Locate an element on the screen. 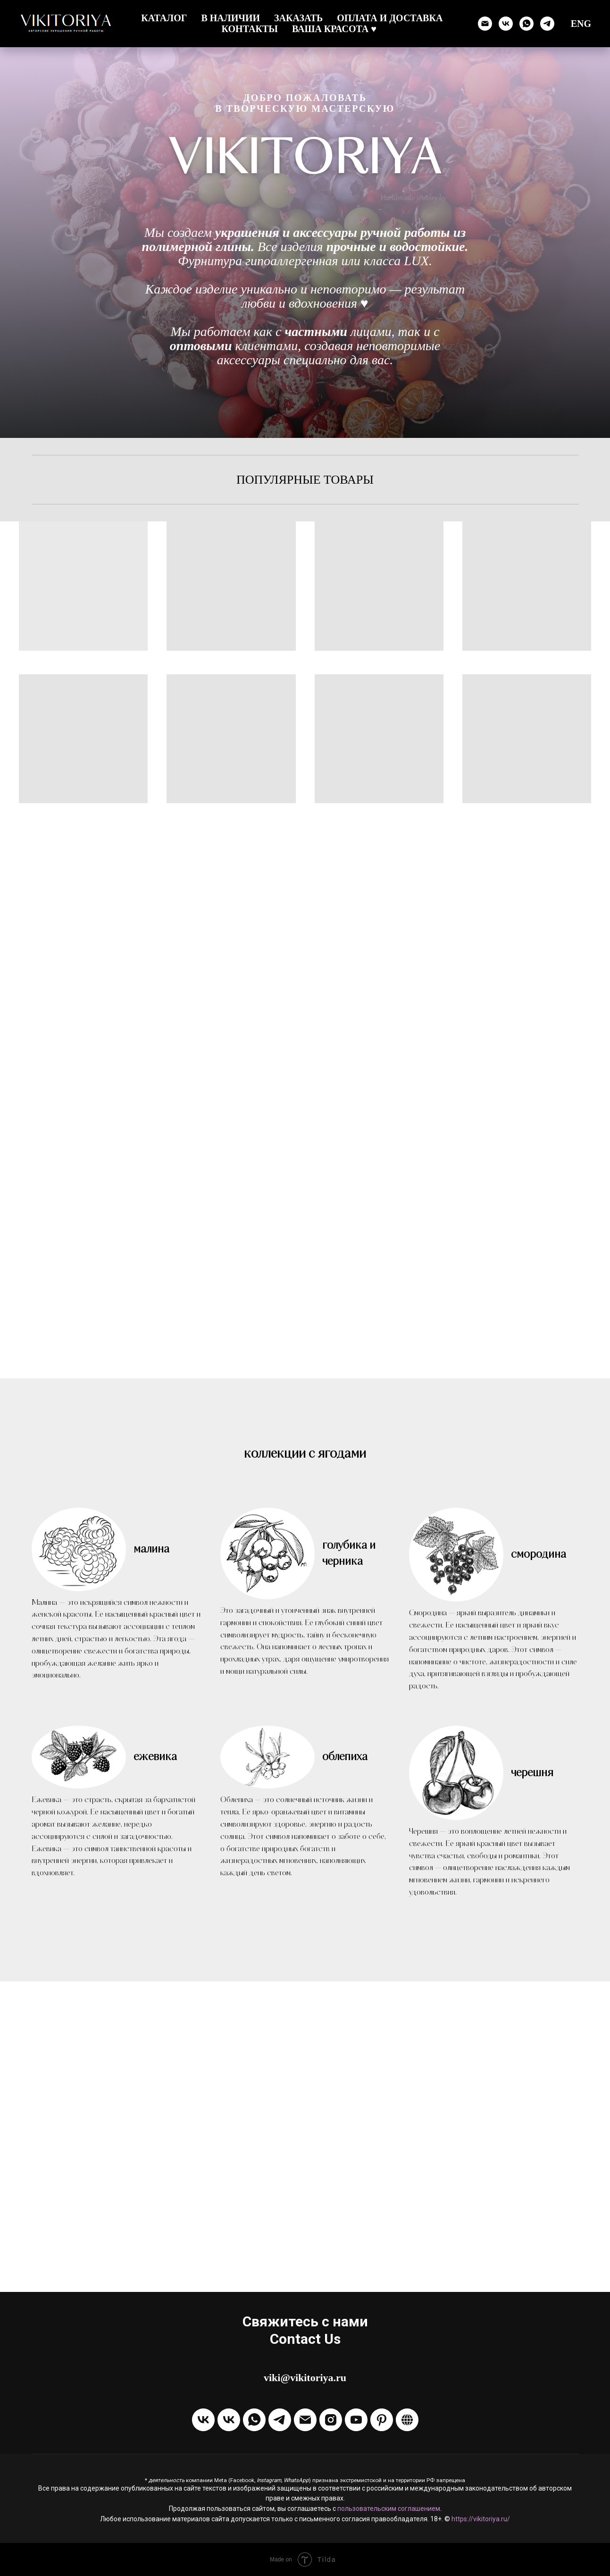  ENG is located at coordinates (581, 23).